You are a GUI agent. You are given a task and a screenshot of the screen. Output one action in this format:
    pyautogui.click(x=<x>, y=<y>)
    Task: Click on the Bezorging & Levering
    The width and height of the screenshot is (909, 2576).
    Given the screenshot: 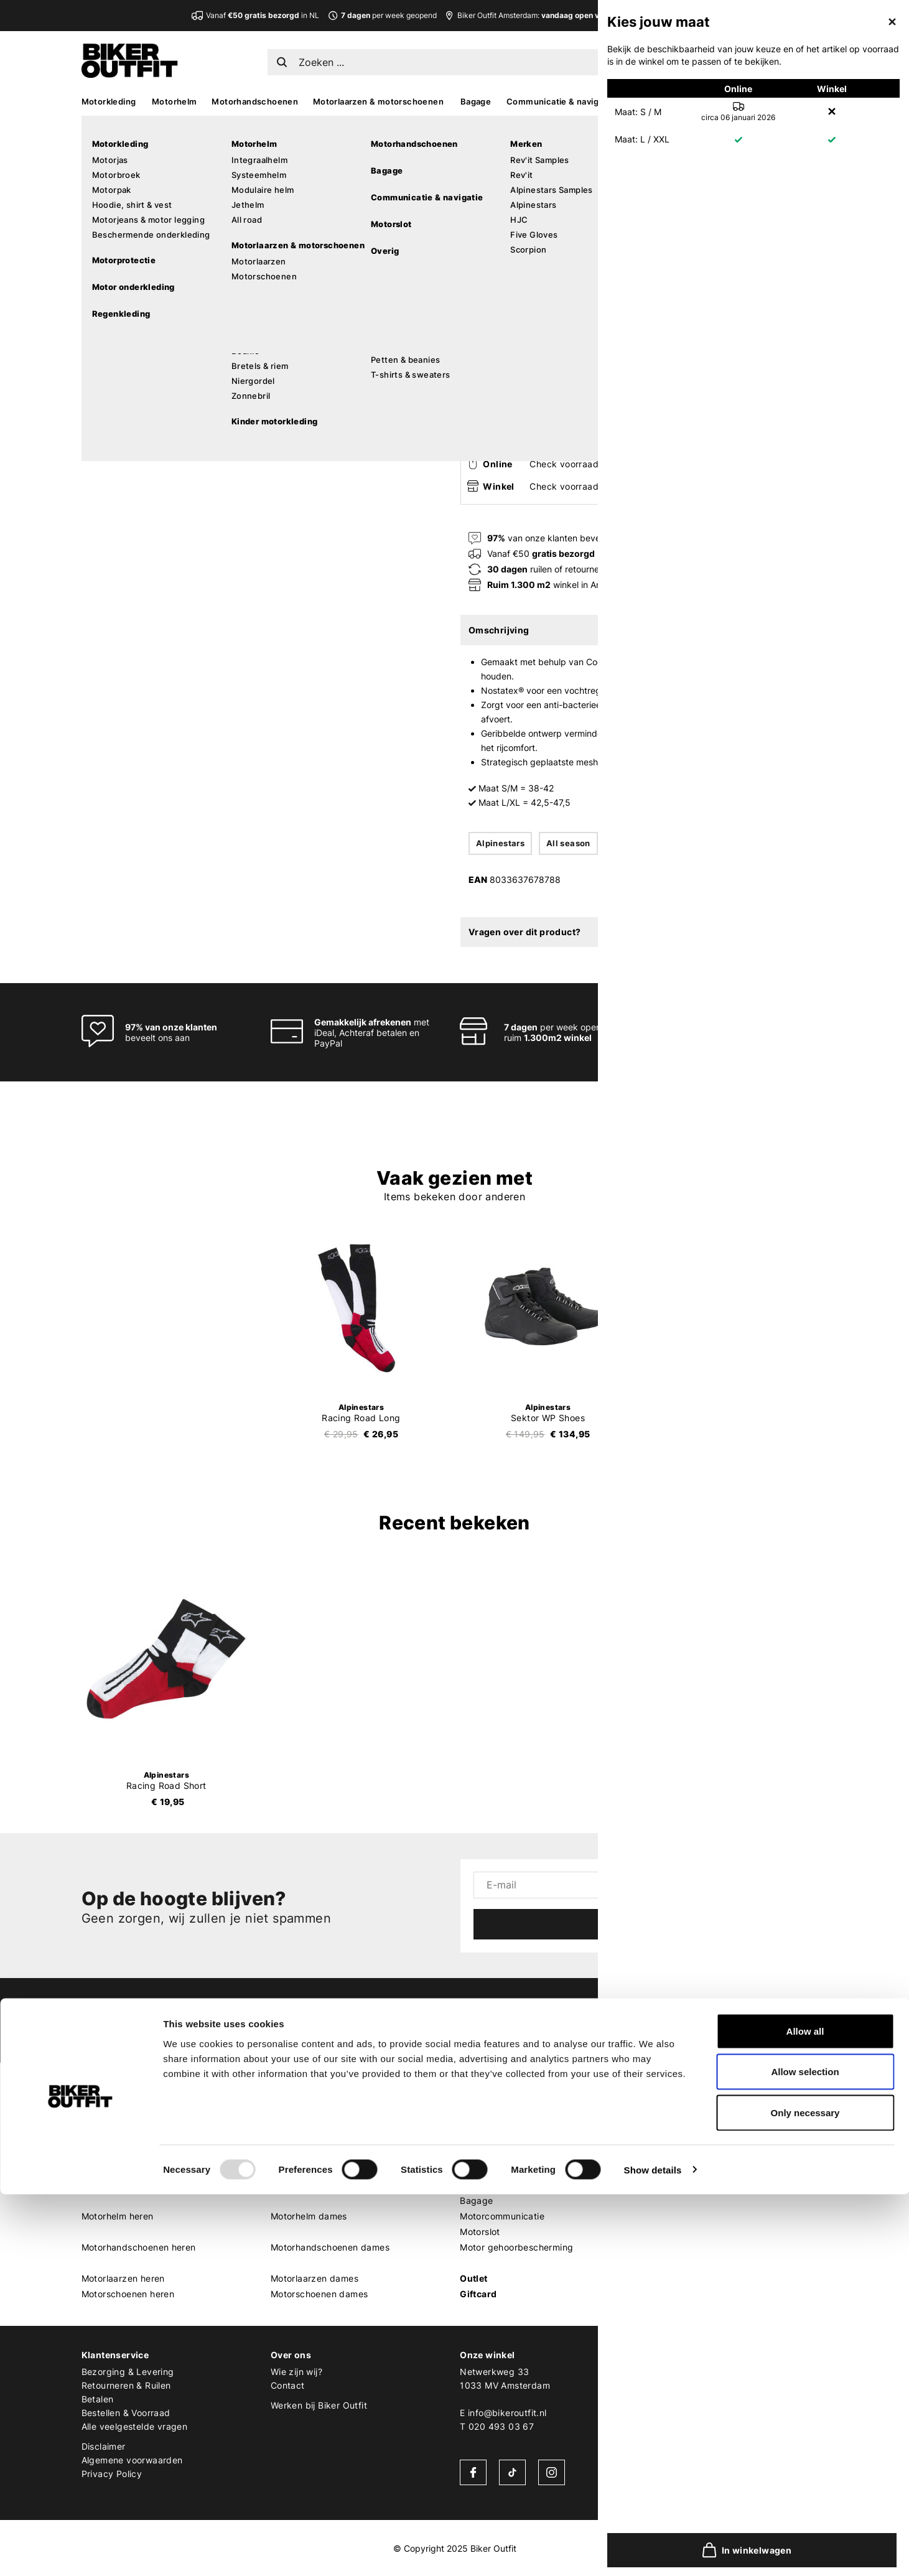 What is the action you would take?
    pyautogui.click(x=128, y=2371)
    